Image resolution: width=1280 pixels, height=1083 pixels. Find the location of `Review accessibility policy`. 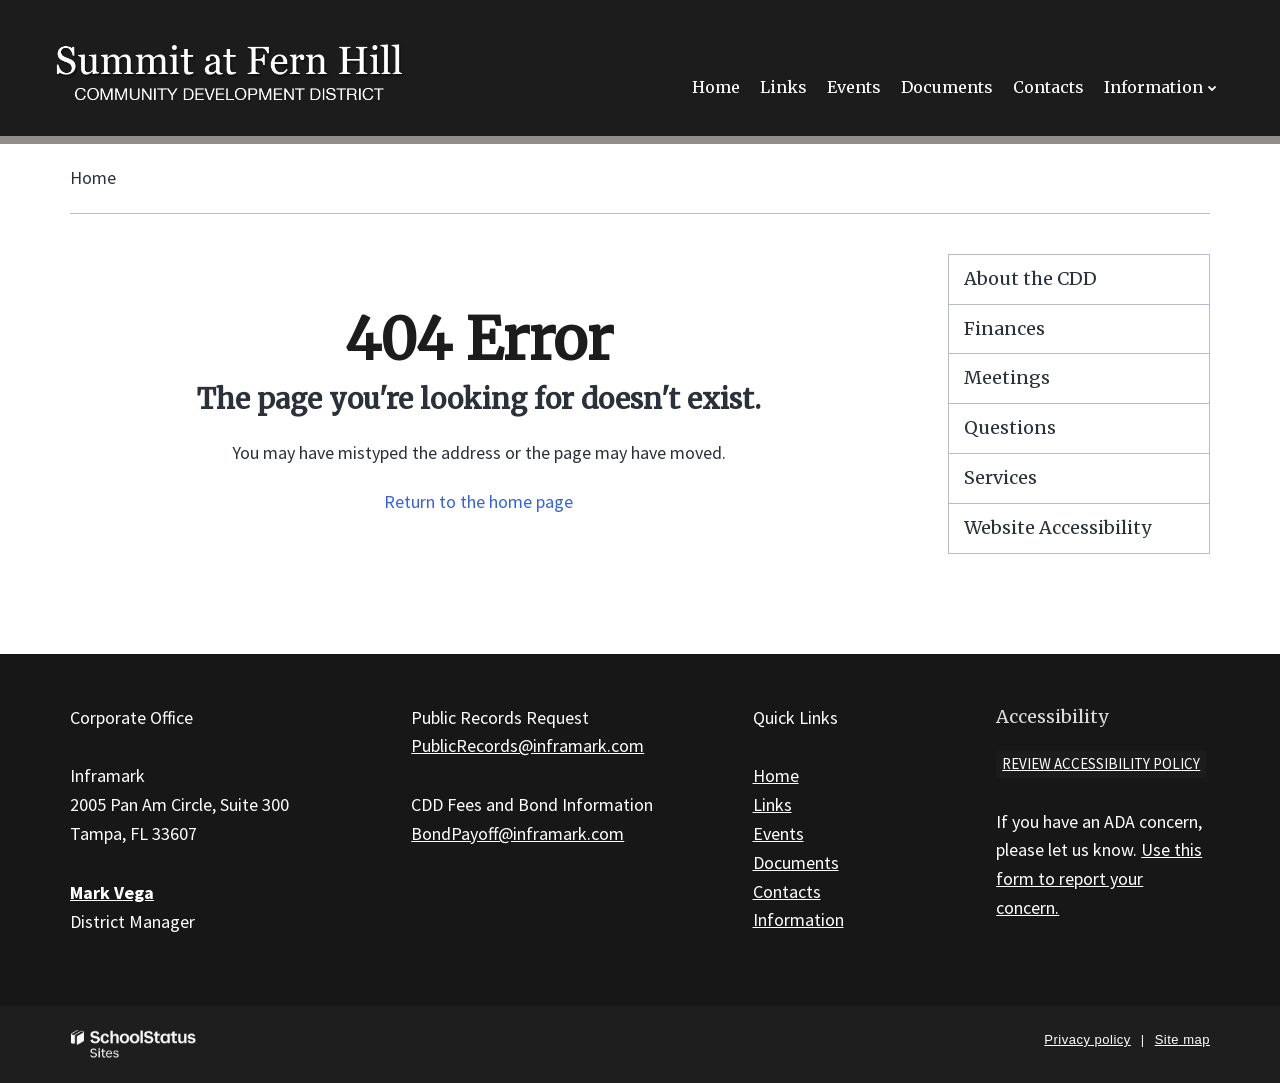

Review accessibility policy is located at coordinates (1101, 763).